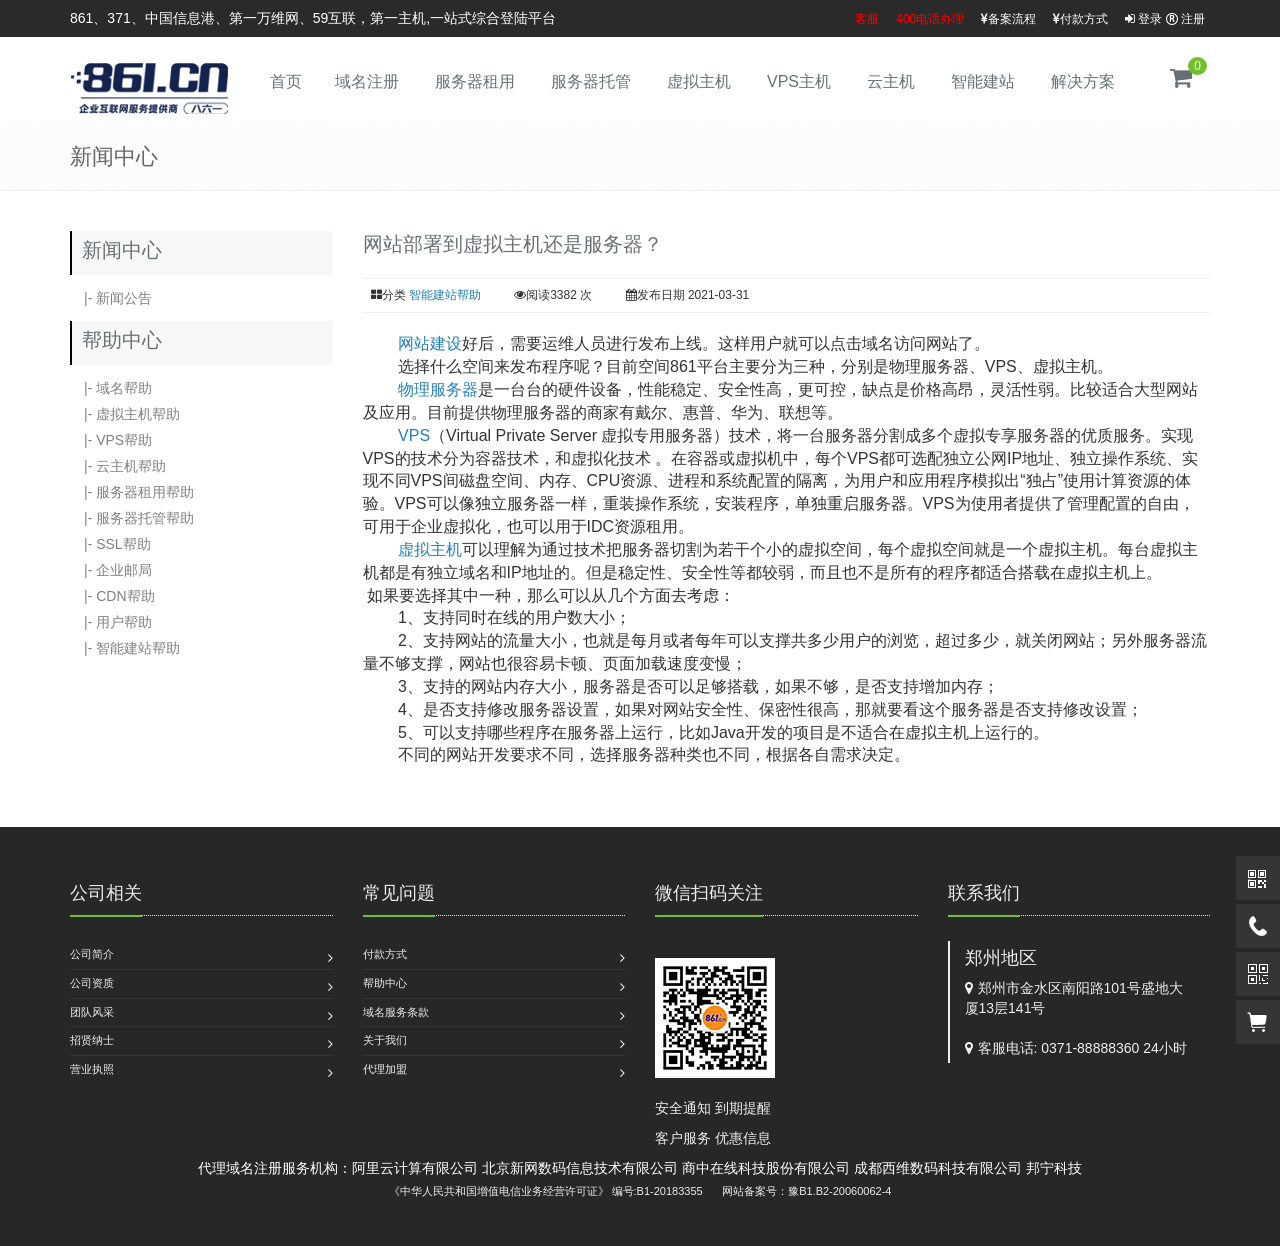  I want to click on 招贤纳士, so click(92, 1040).